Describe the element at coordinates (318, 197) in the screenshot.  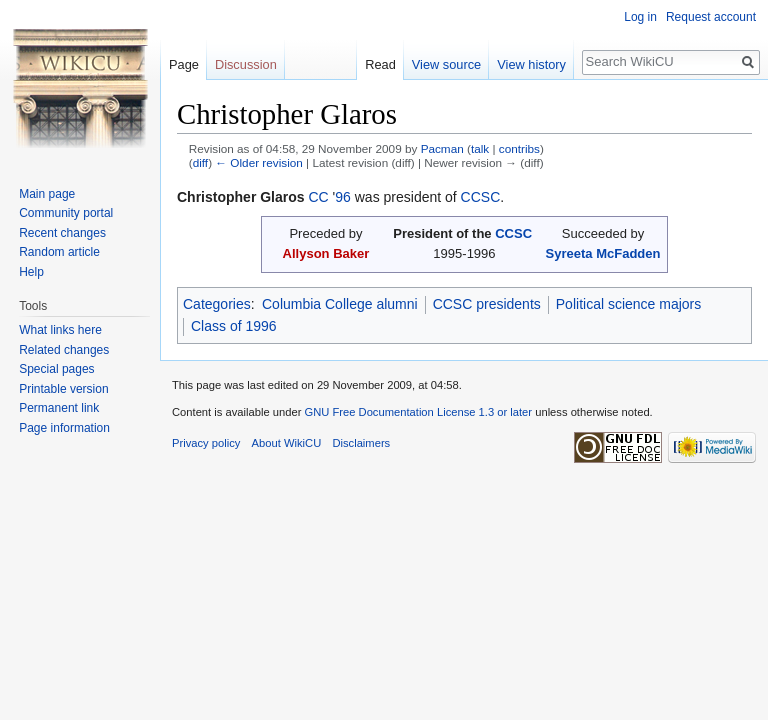
I see `CC` at that location.